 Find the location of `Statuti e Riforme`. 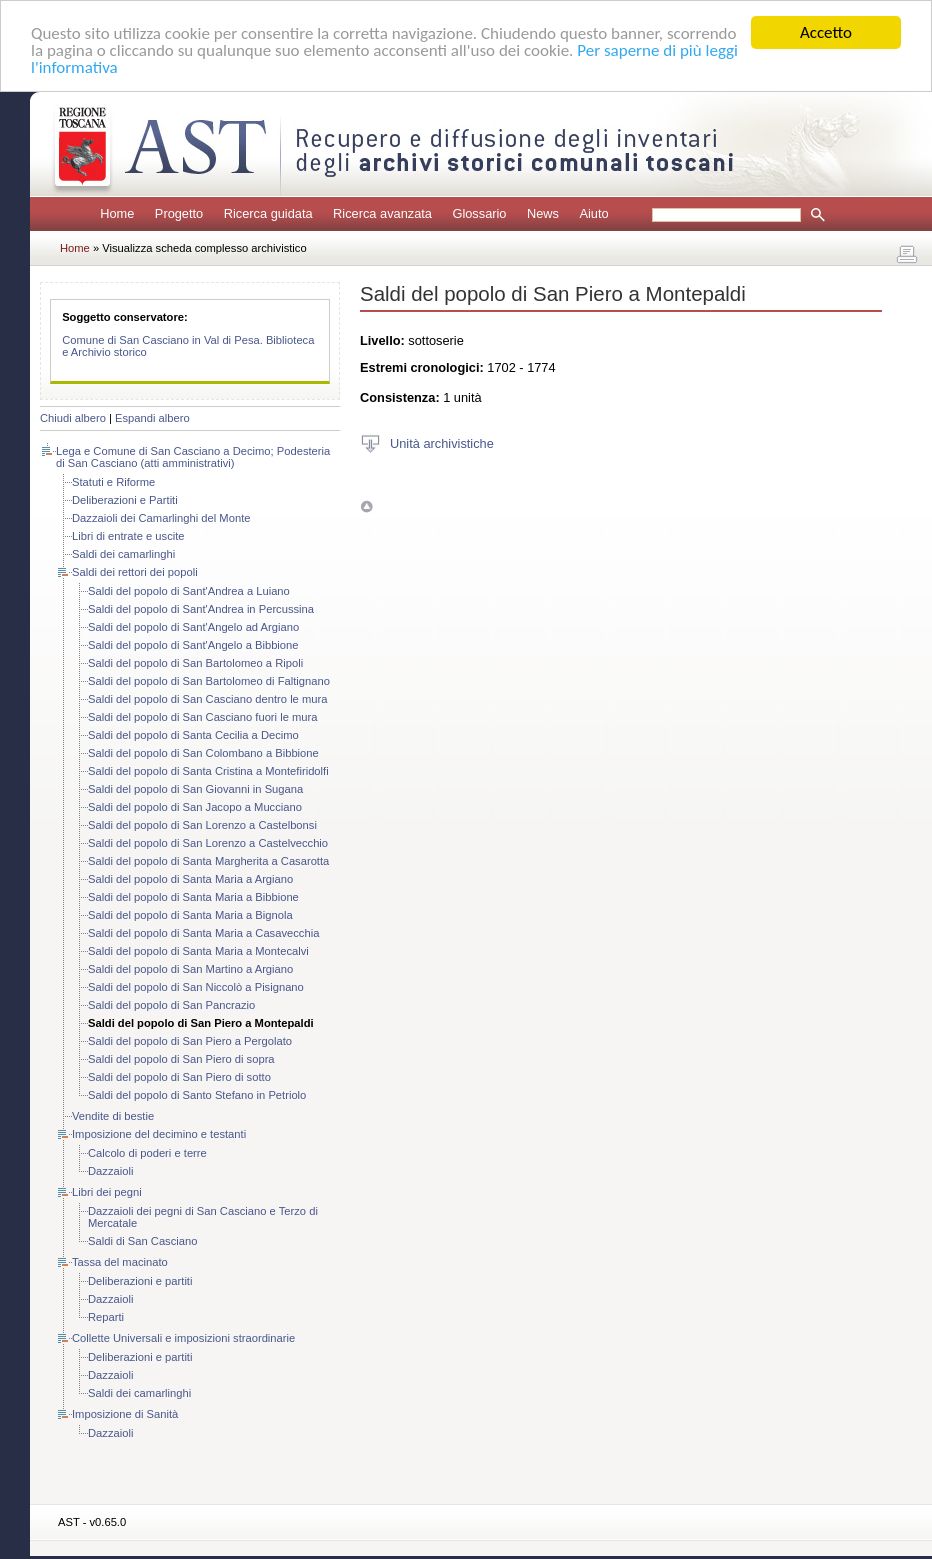

Statuti e Riforme is located at coordinates (113, 482).